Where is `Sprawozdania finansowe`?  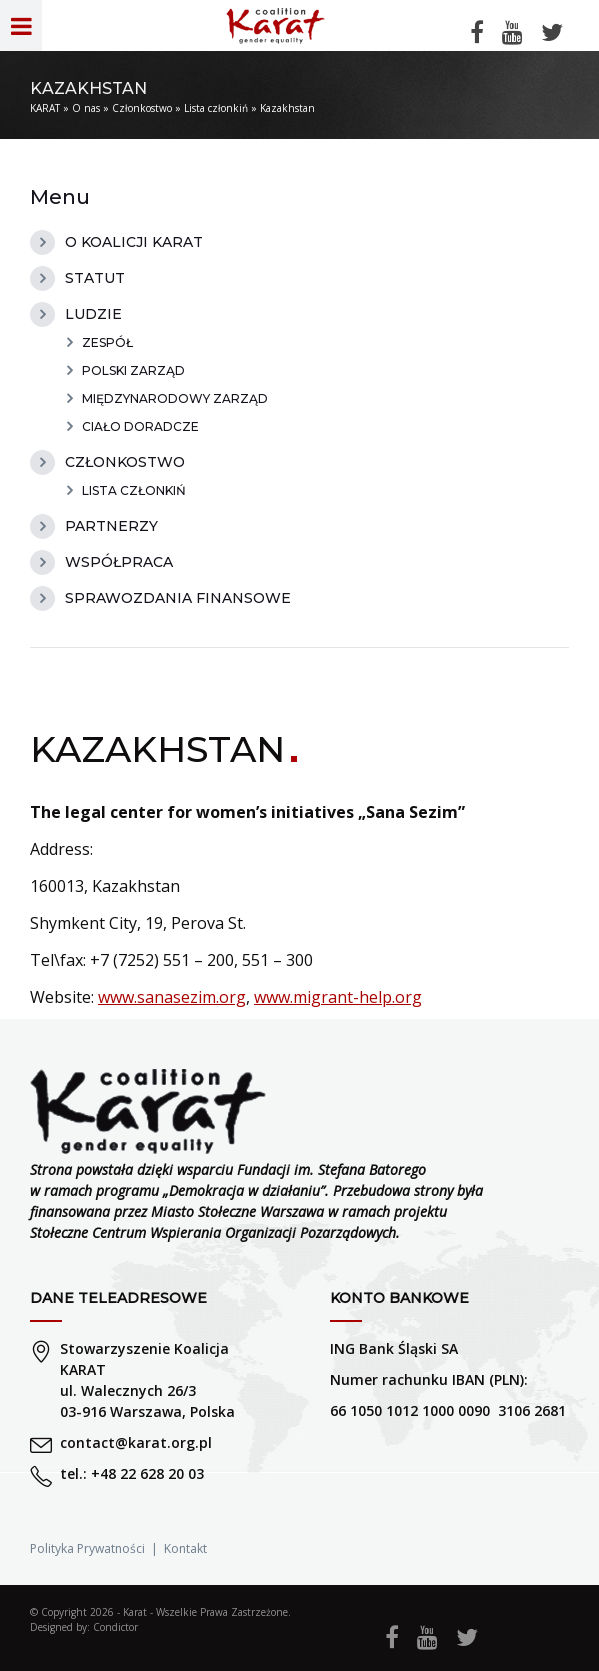 Sprawozdania finansowe is located at coordinates (178, 598).